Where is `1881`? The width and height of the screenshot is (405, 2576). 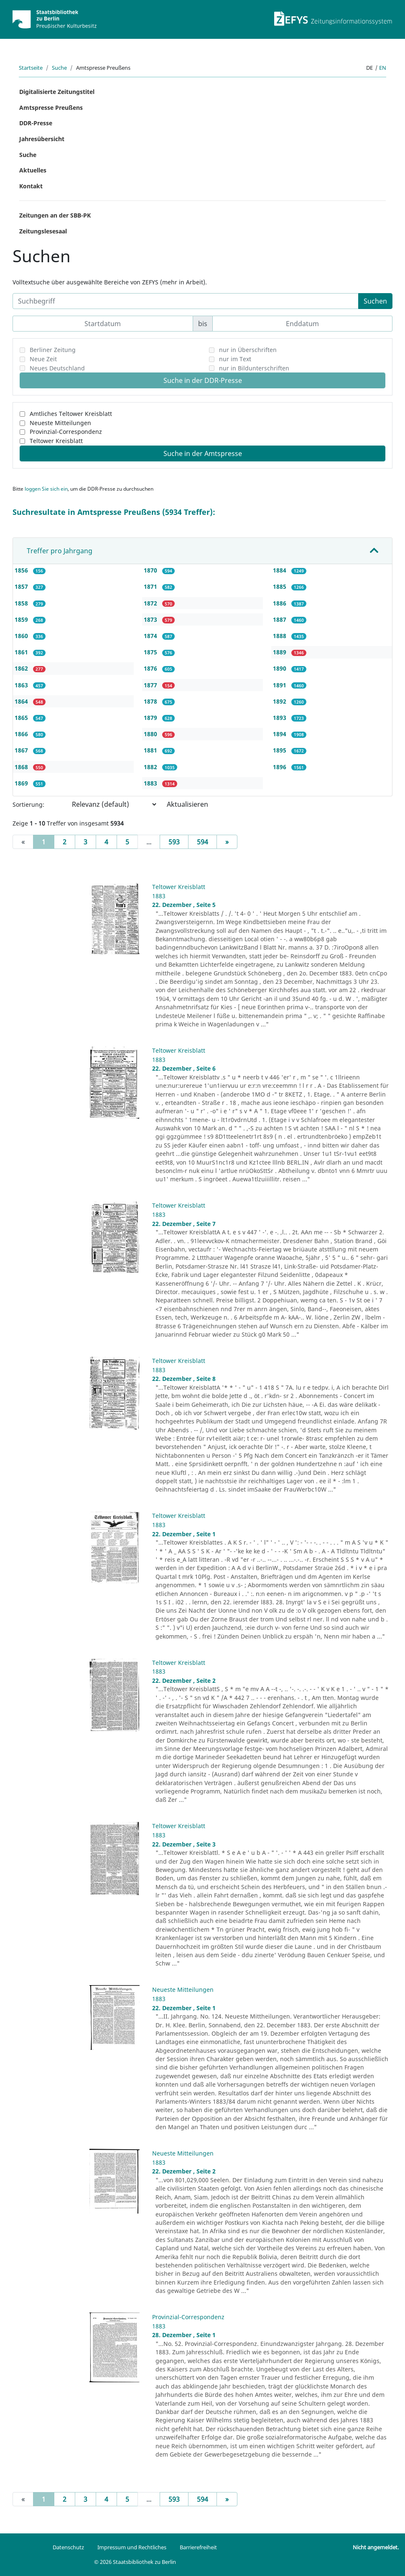 1881 is located at coordinates (151, 750).